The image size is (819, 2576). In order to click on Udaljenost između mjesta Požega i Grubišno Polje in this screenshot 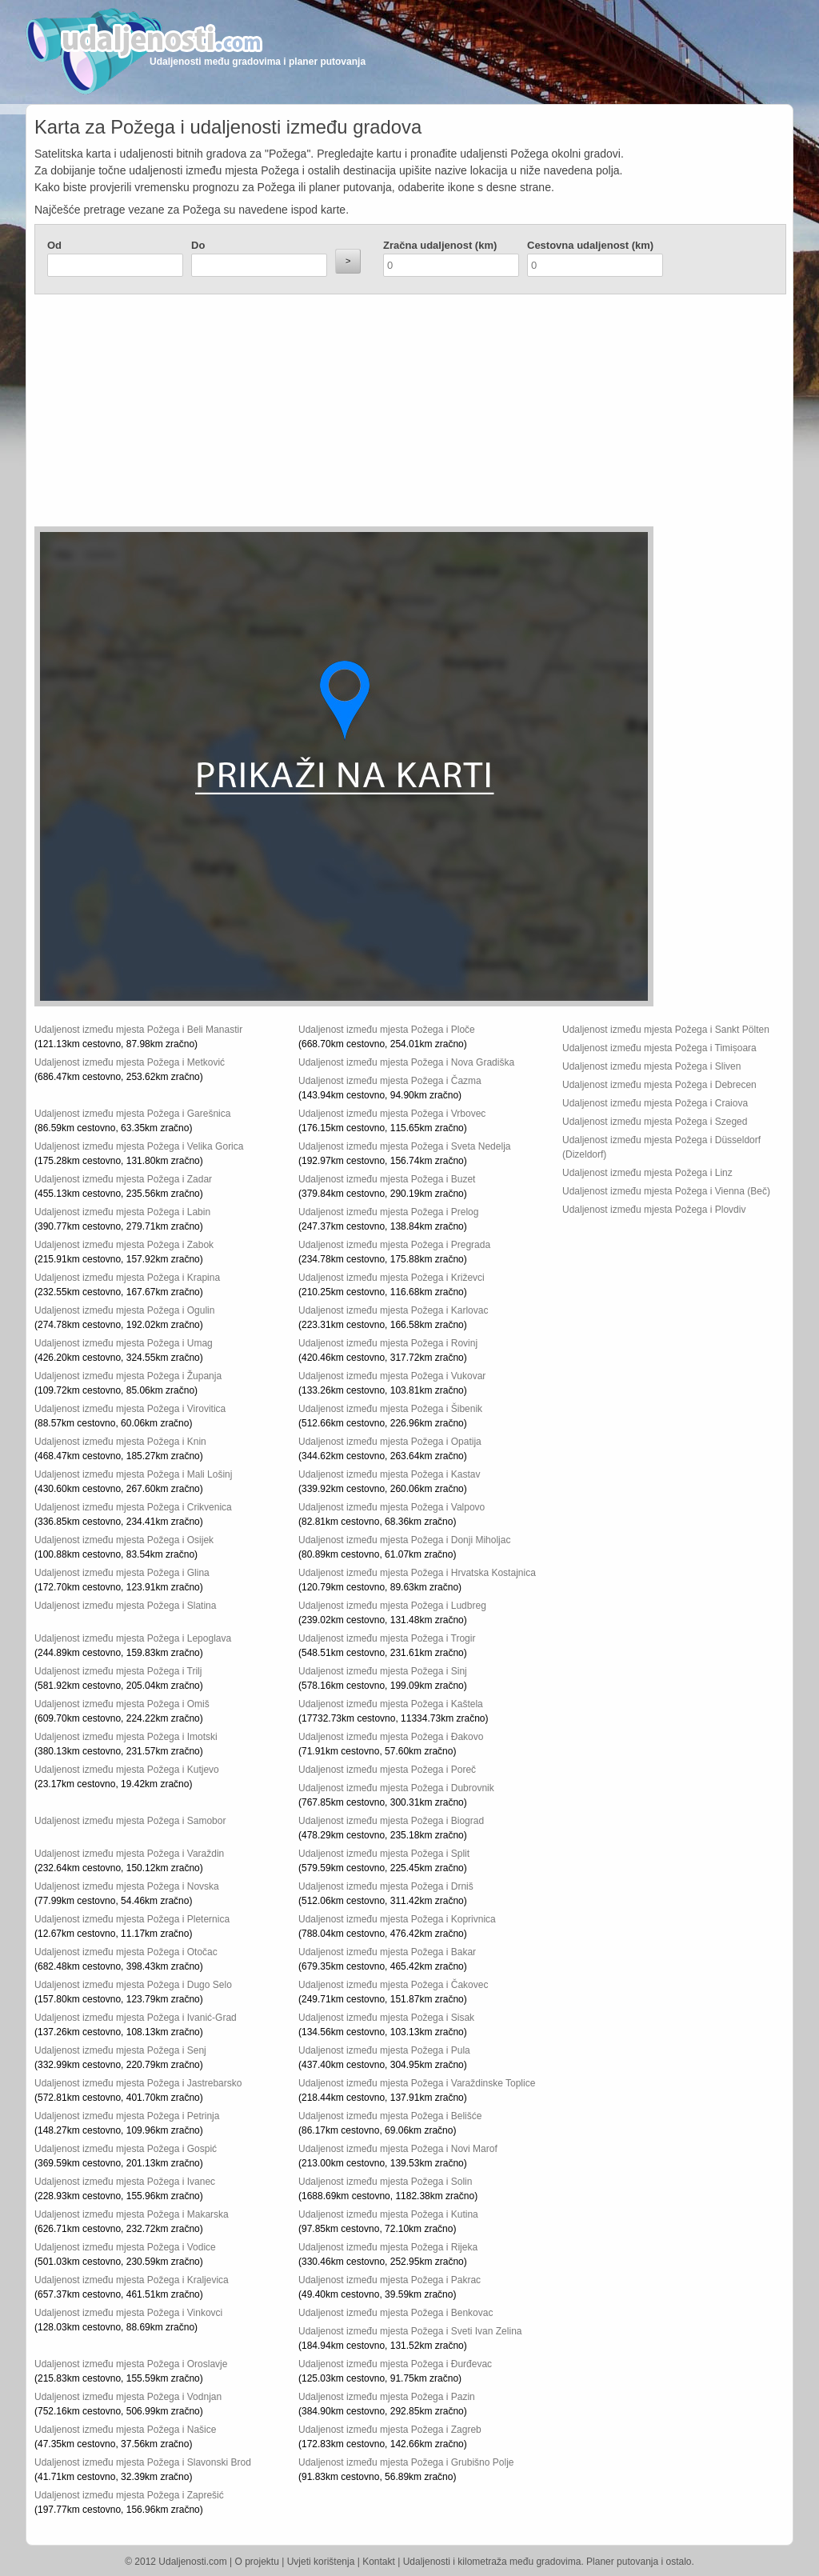, I will do `click(405, 2462)`.